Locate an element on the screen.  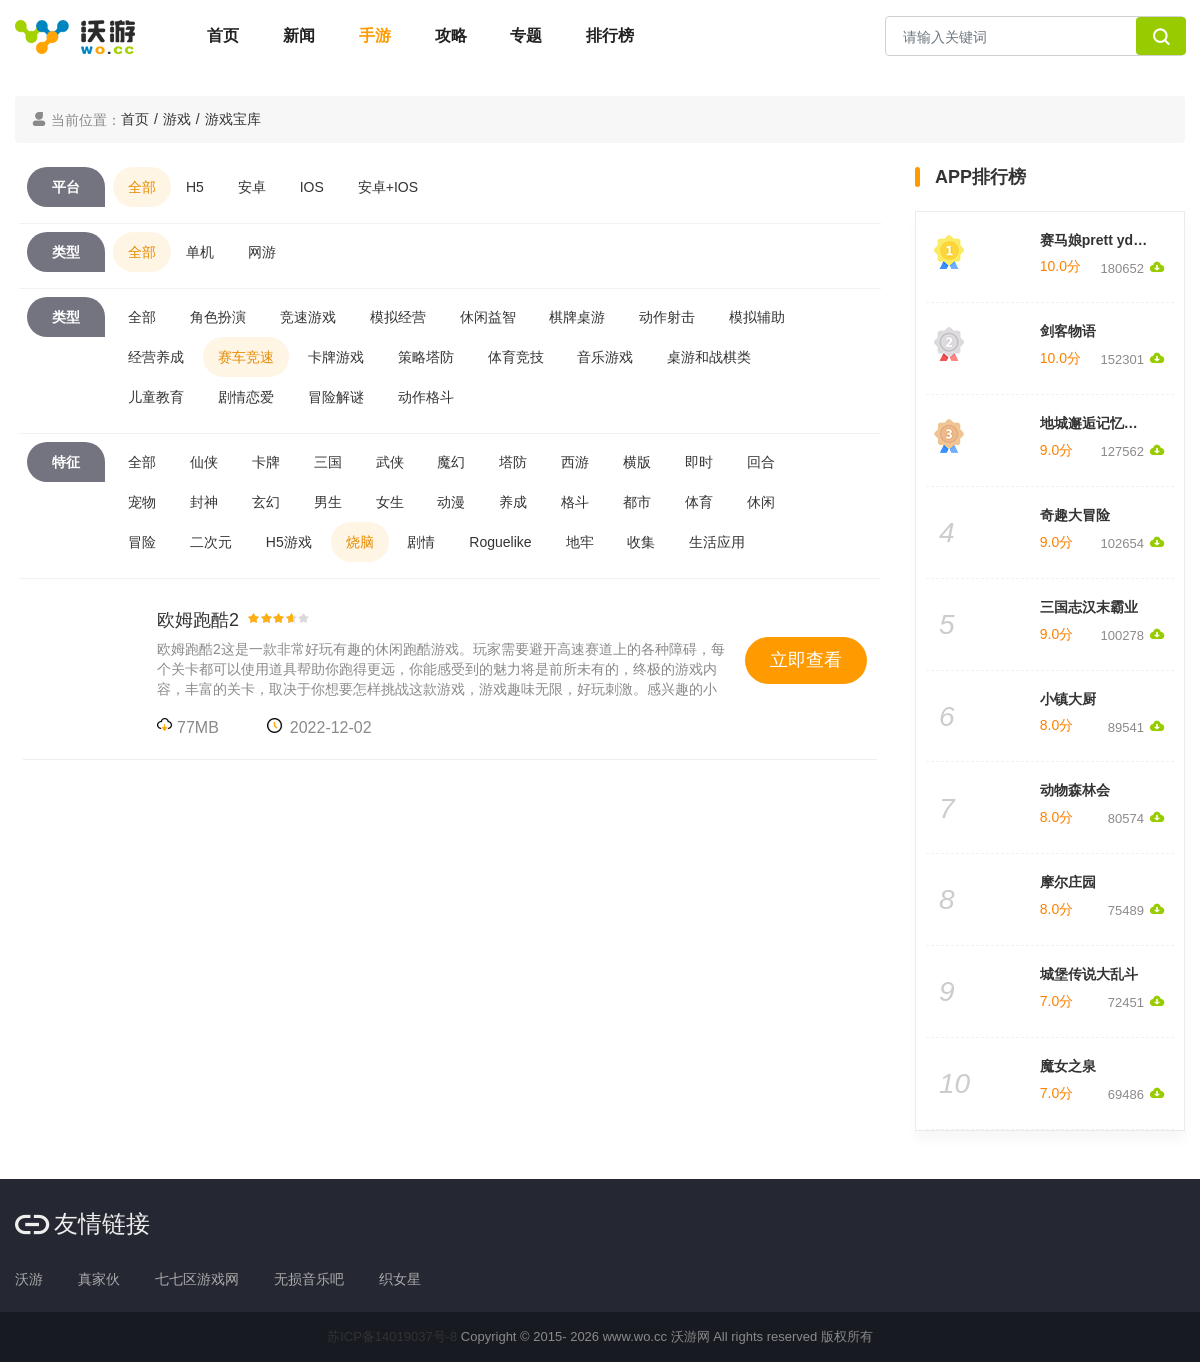
赛马娘prett yderby is located at coordinates (1101, 240).